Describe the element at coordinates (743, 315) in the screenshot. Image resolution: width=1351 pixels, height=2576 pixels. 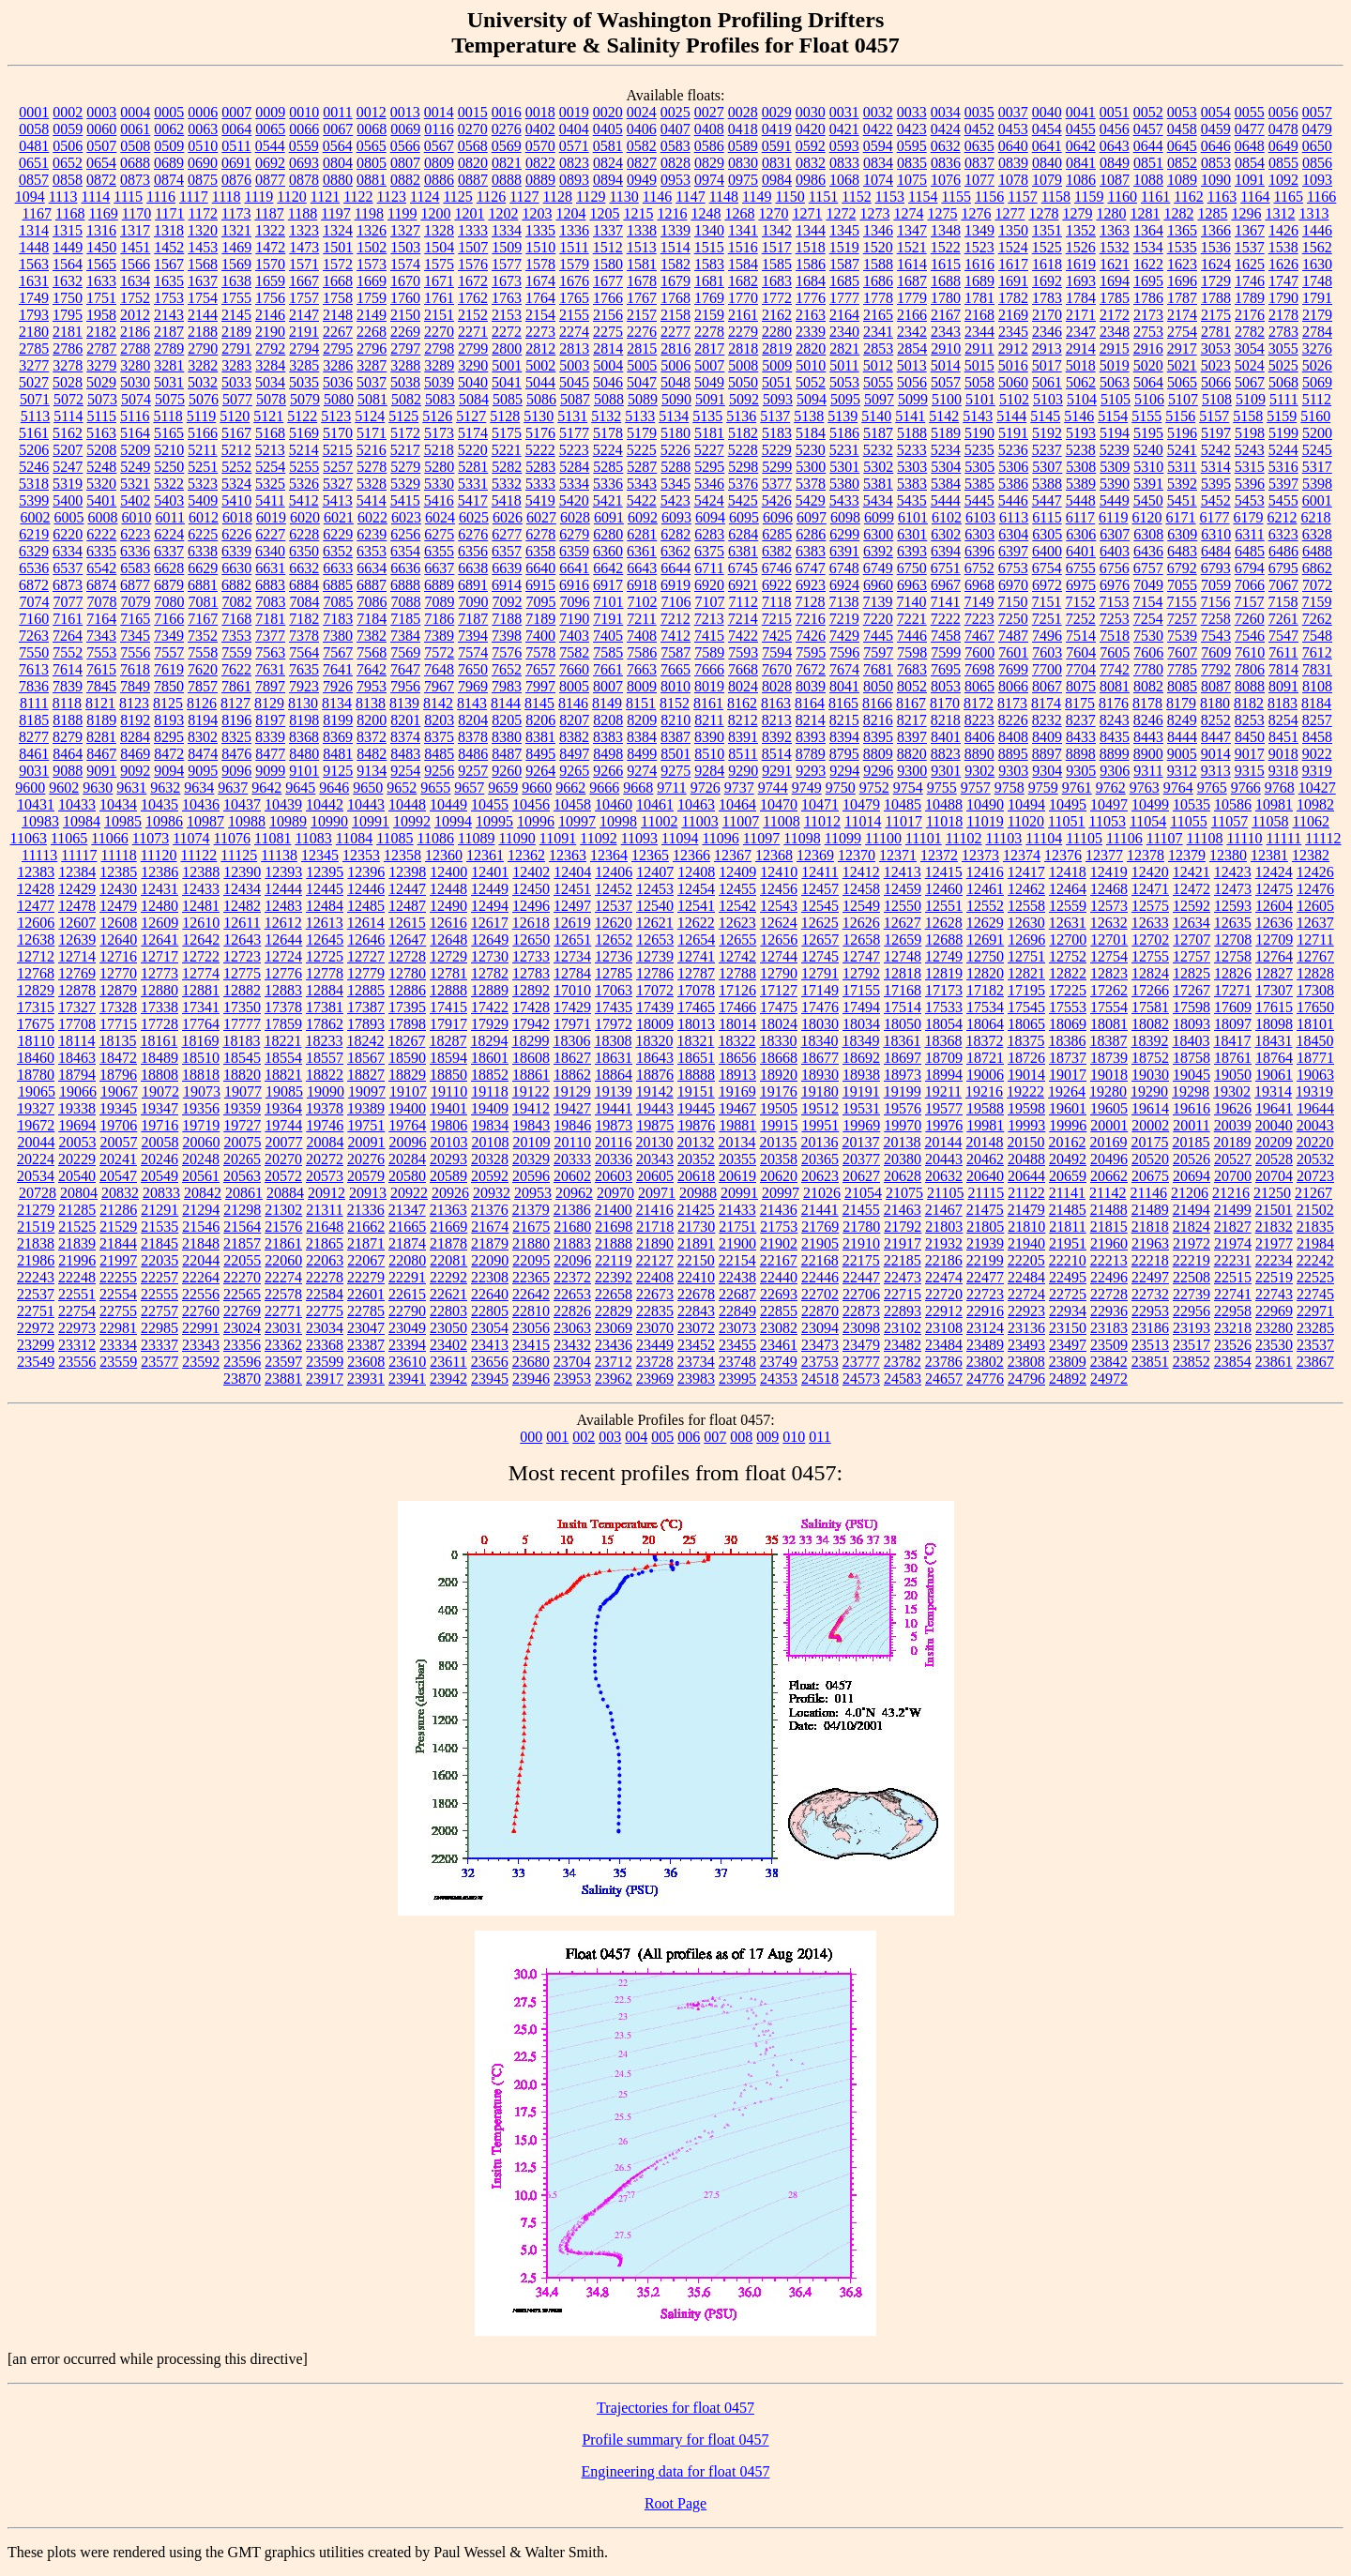
I see `2161` at that location.